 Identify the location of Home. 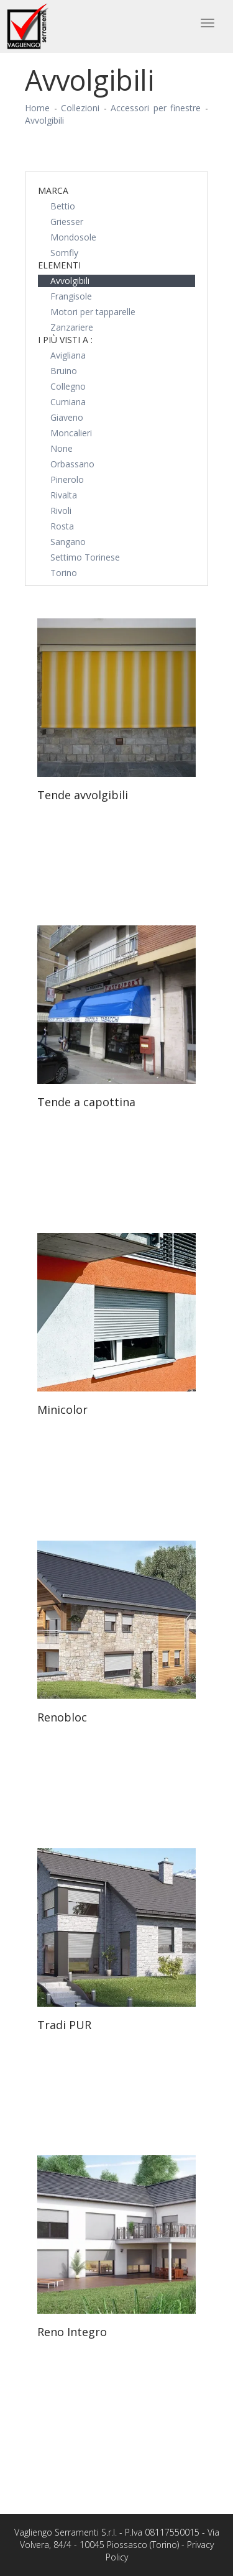
(37, 108).